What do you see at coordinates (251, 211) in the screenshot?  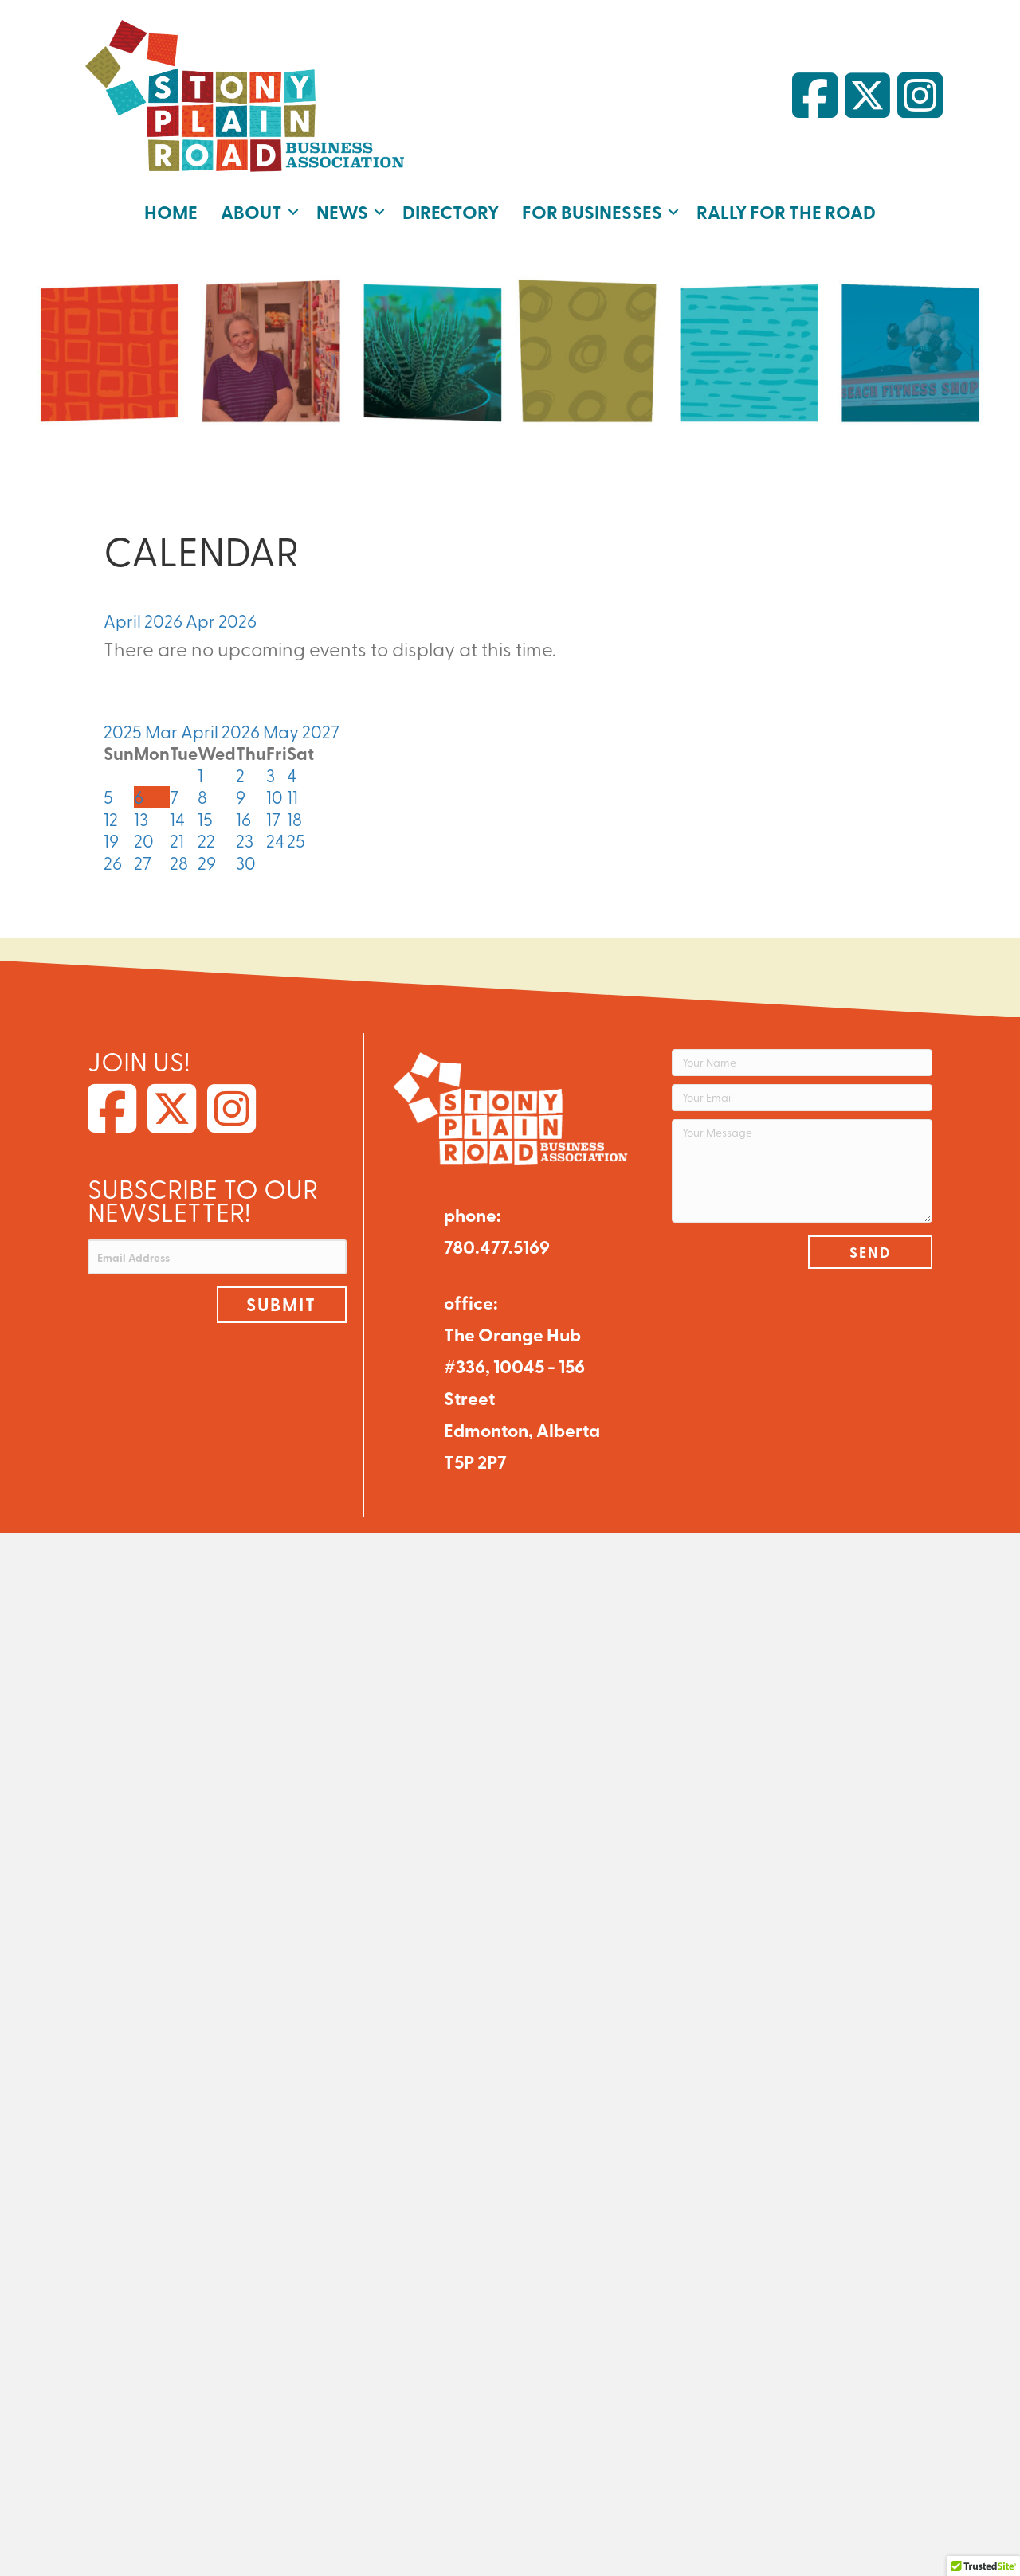 I see `About` at bounding box center [251, 211].